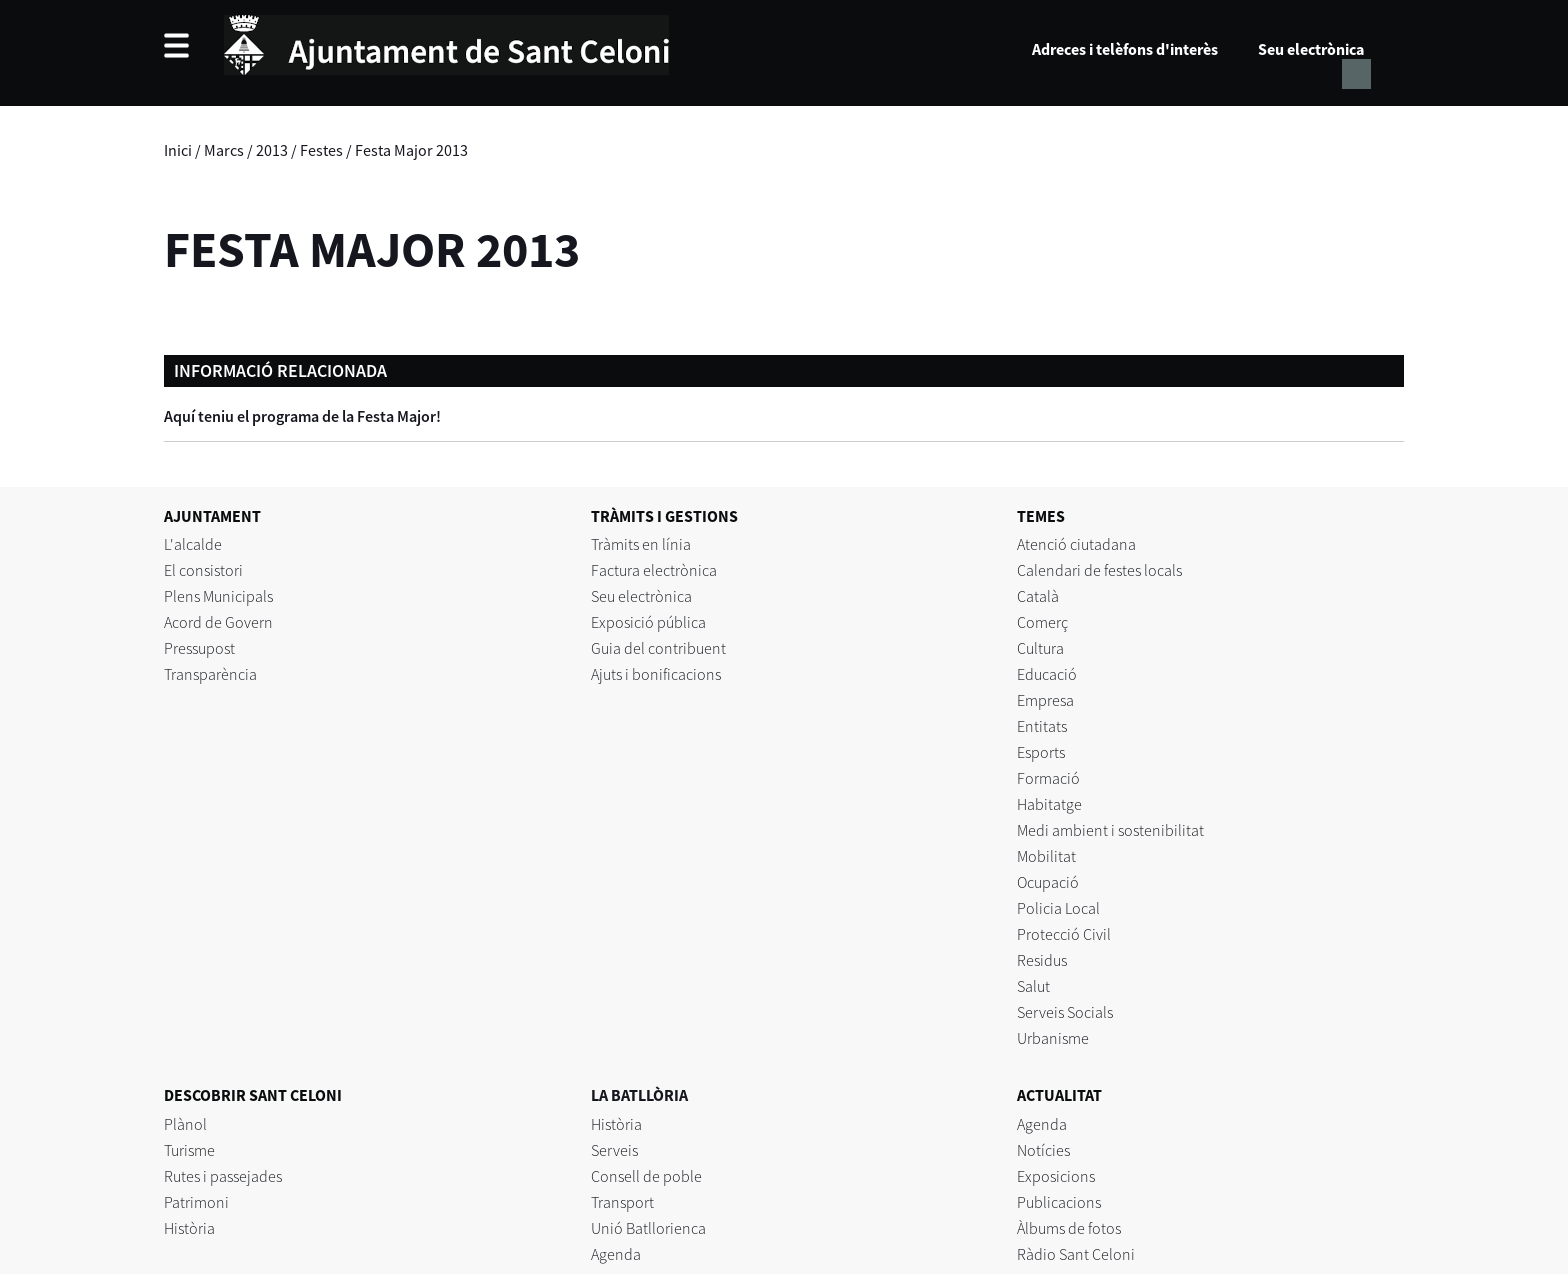 This screenshot has width=1568, height=1274. What do you see at coordinates (224, 150) in the screenshot?
I see `Marcs` at bounding box center [224, 150].